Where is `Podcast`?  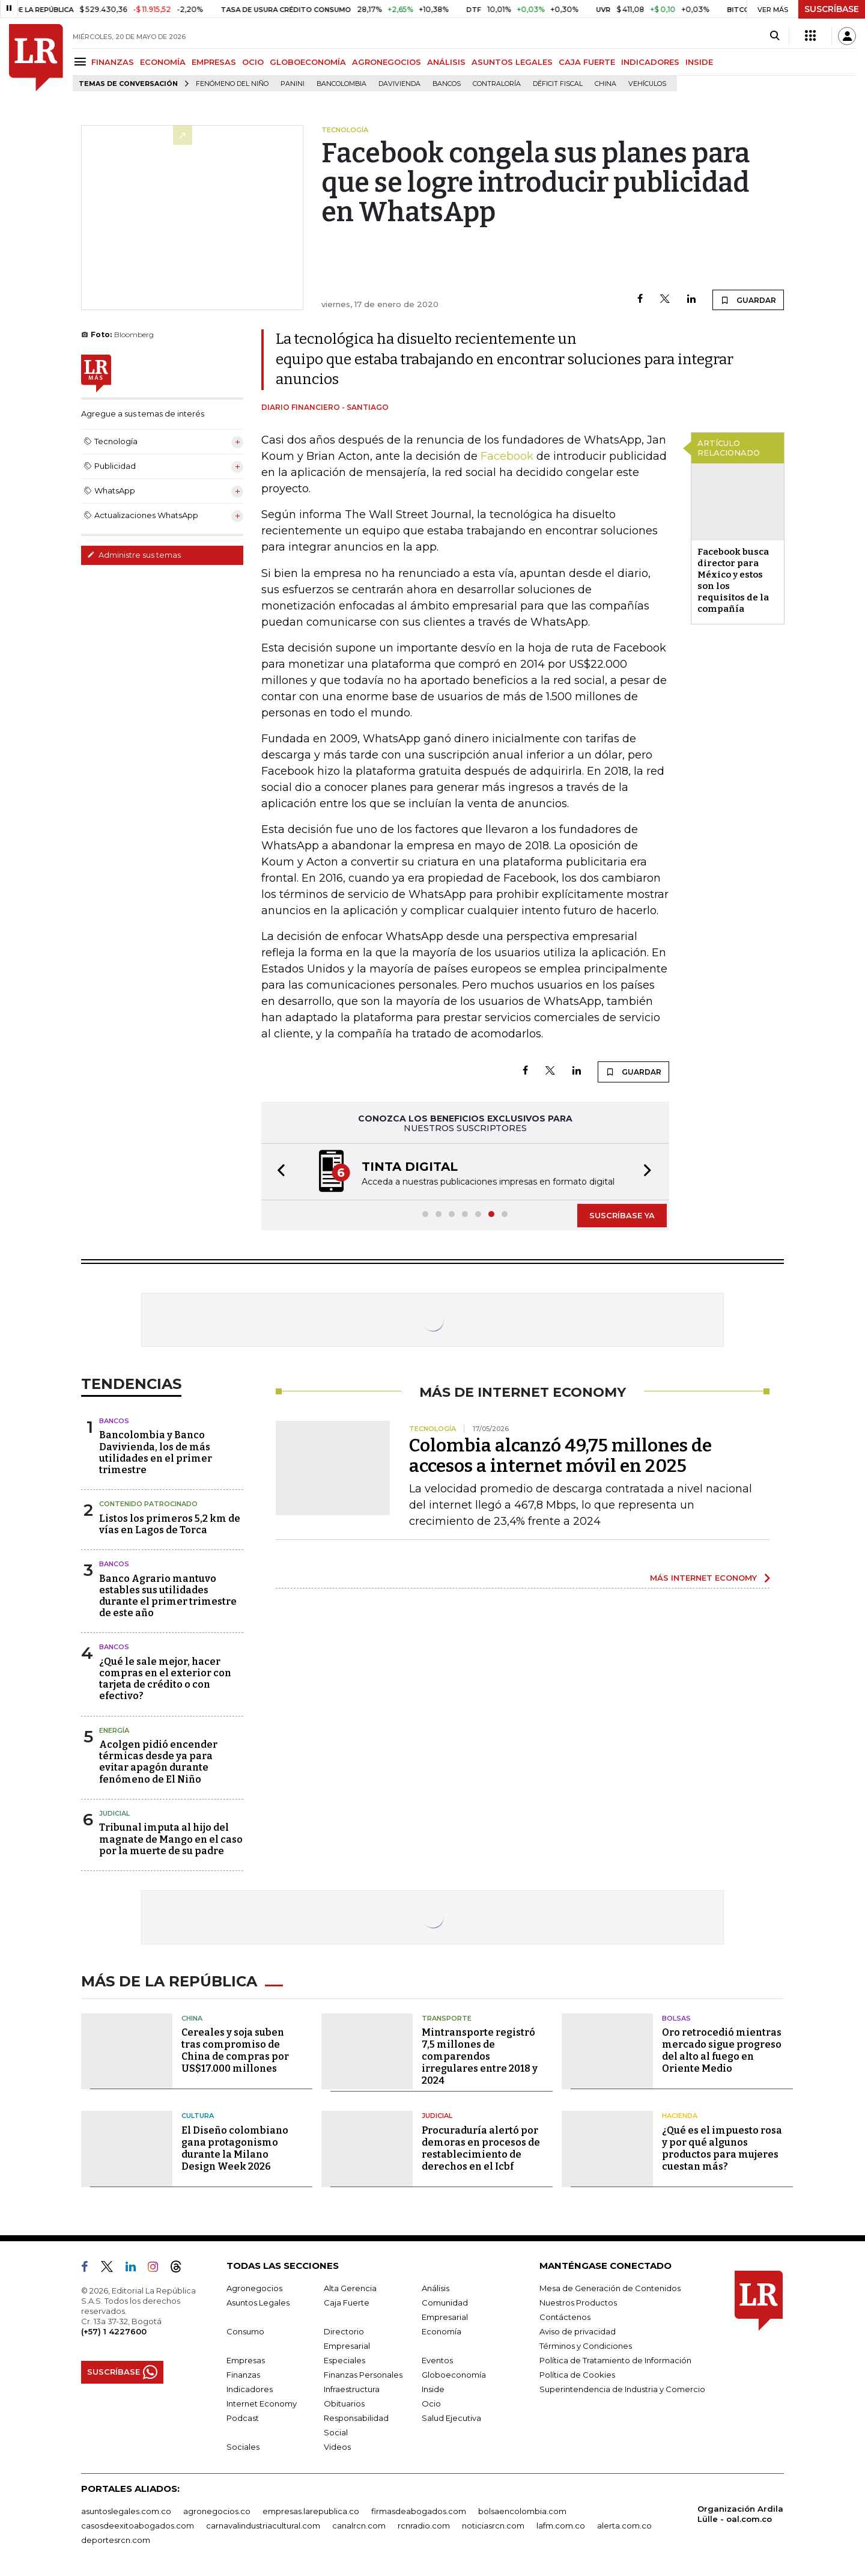
Podcast is located at coordinates (242, 2418).